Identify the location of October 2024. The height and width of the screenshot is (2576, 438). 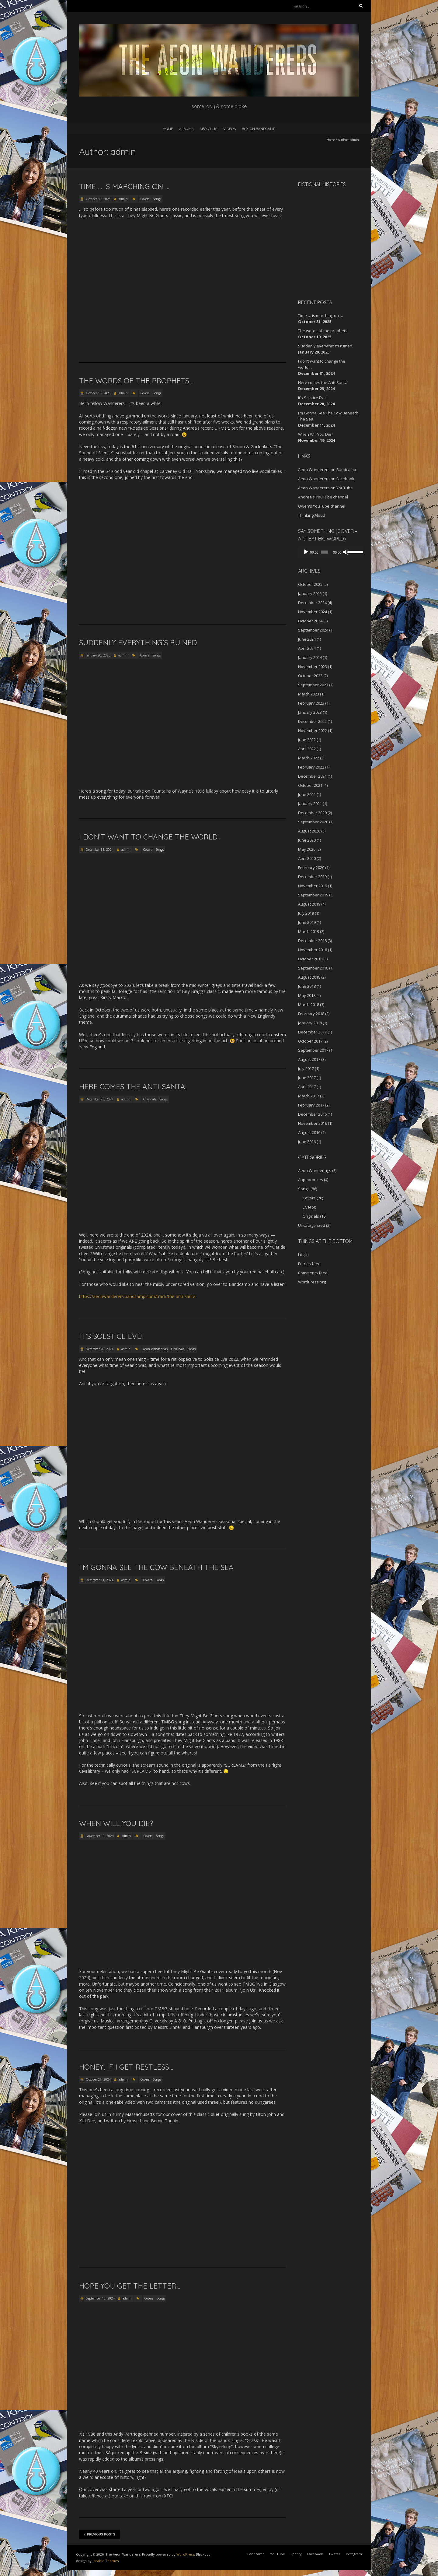
(310, 621).